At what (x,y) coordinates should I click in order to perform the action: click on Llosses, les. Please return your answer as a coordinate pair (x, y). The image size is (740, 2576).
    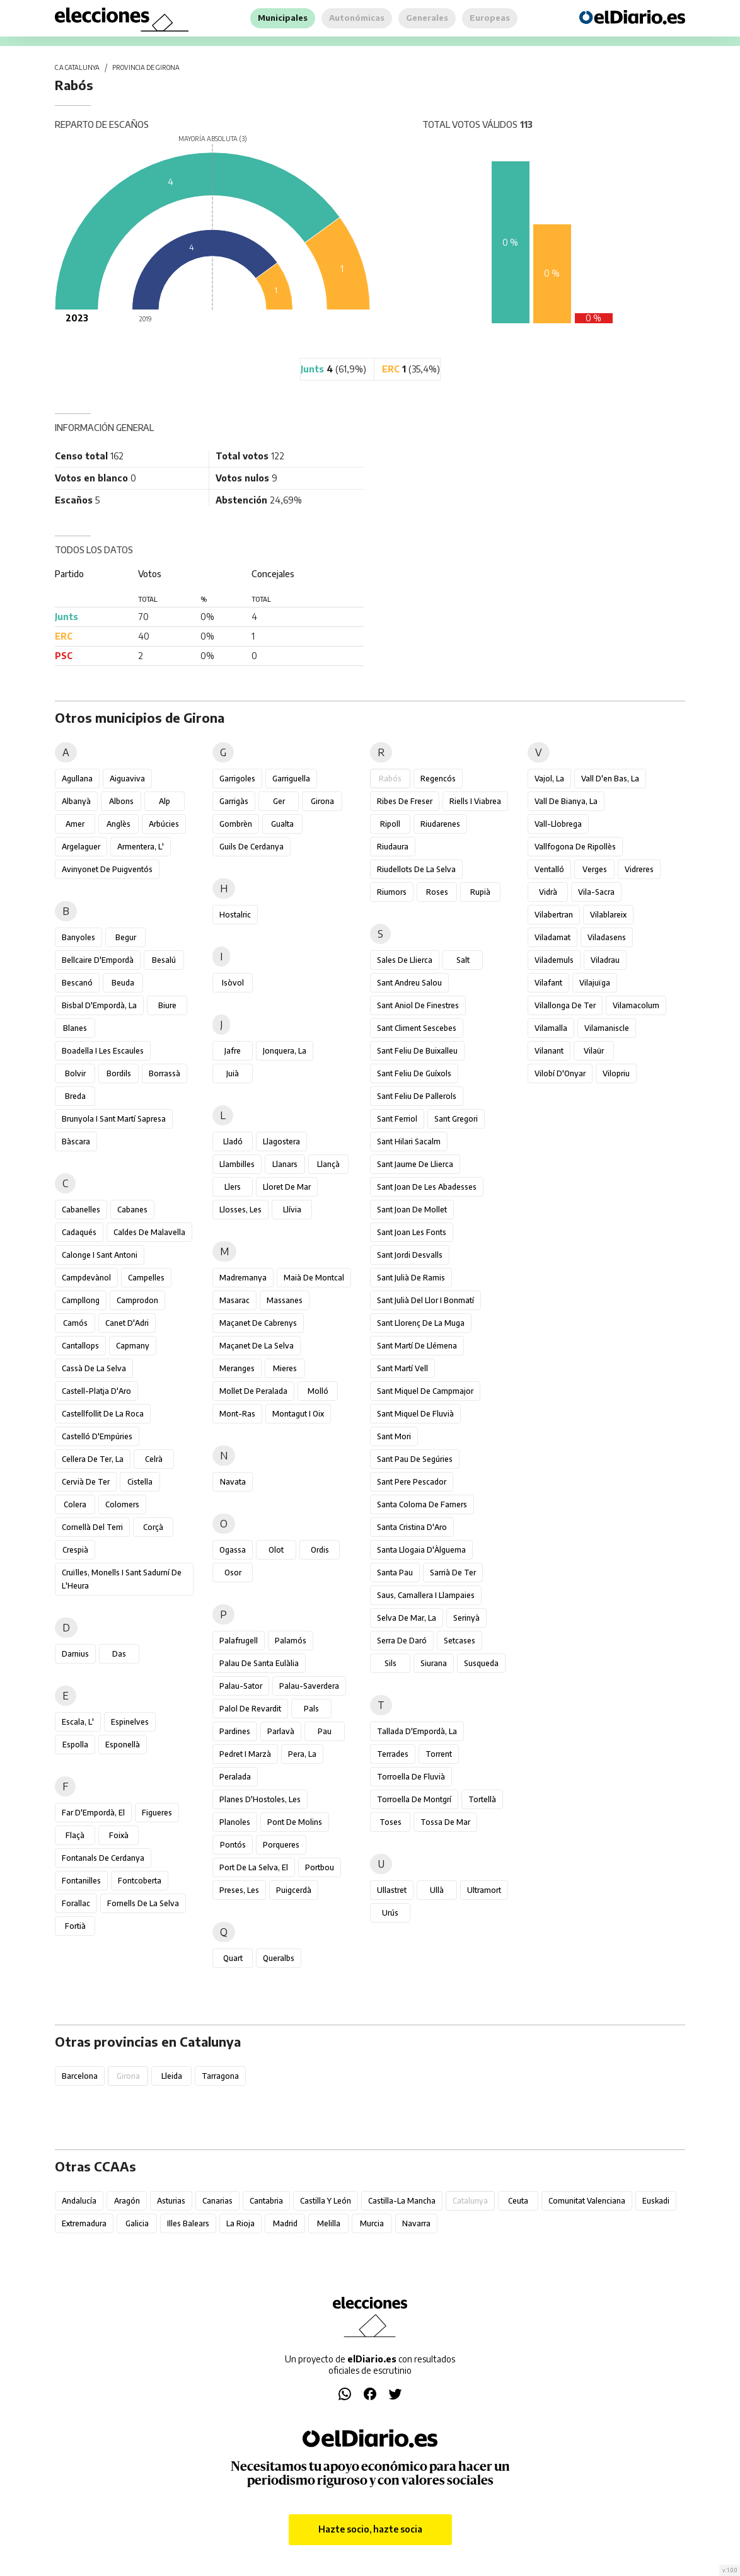
    Looking at the image, I should click on (240, 1209).